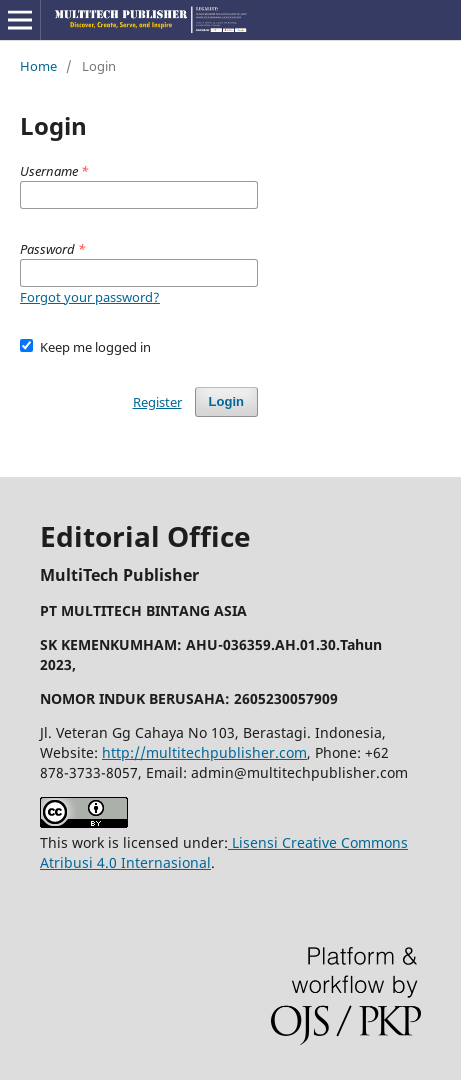 The height and width of the screenshot is (1080, 461). I want to click on Login, so click(226, 401).